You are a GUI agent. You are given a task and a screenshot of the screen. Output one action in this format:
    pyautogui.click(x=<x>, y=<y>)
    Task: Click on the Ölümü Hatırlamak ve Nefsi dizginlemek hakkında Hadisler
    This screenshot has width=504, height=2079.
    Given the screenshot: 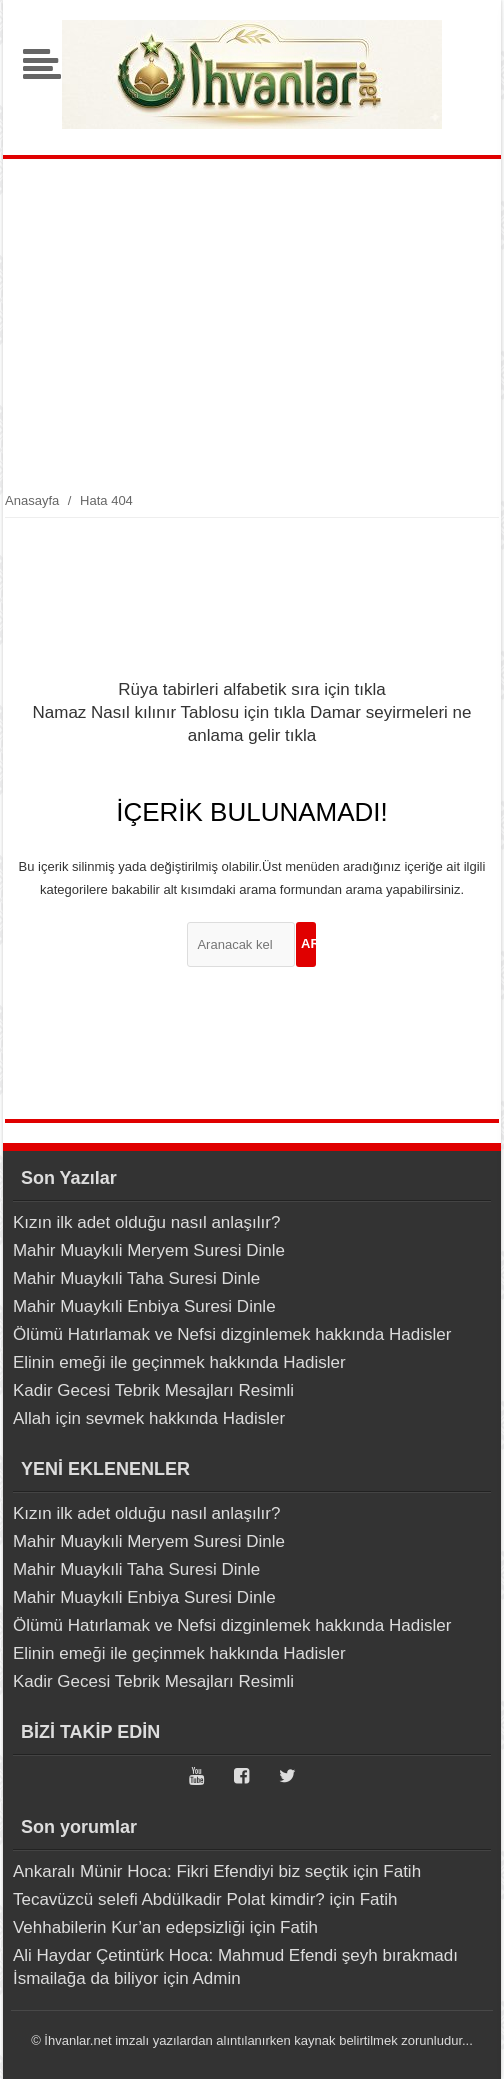 What is the action you would take?
    pyautogui.click(x=232, y=1334)
    